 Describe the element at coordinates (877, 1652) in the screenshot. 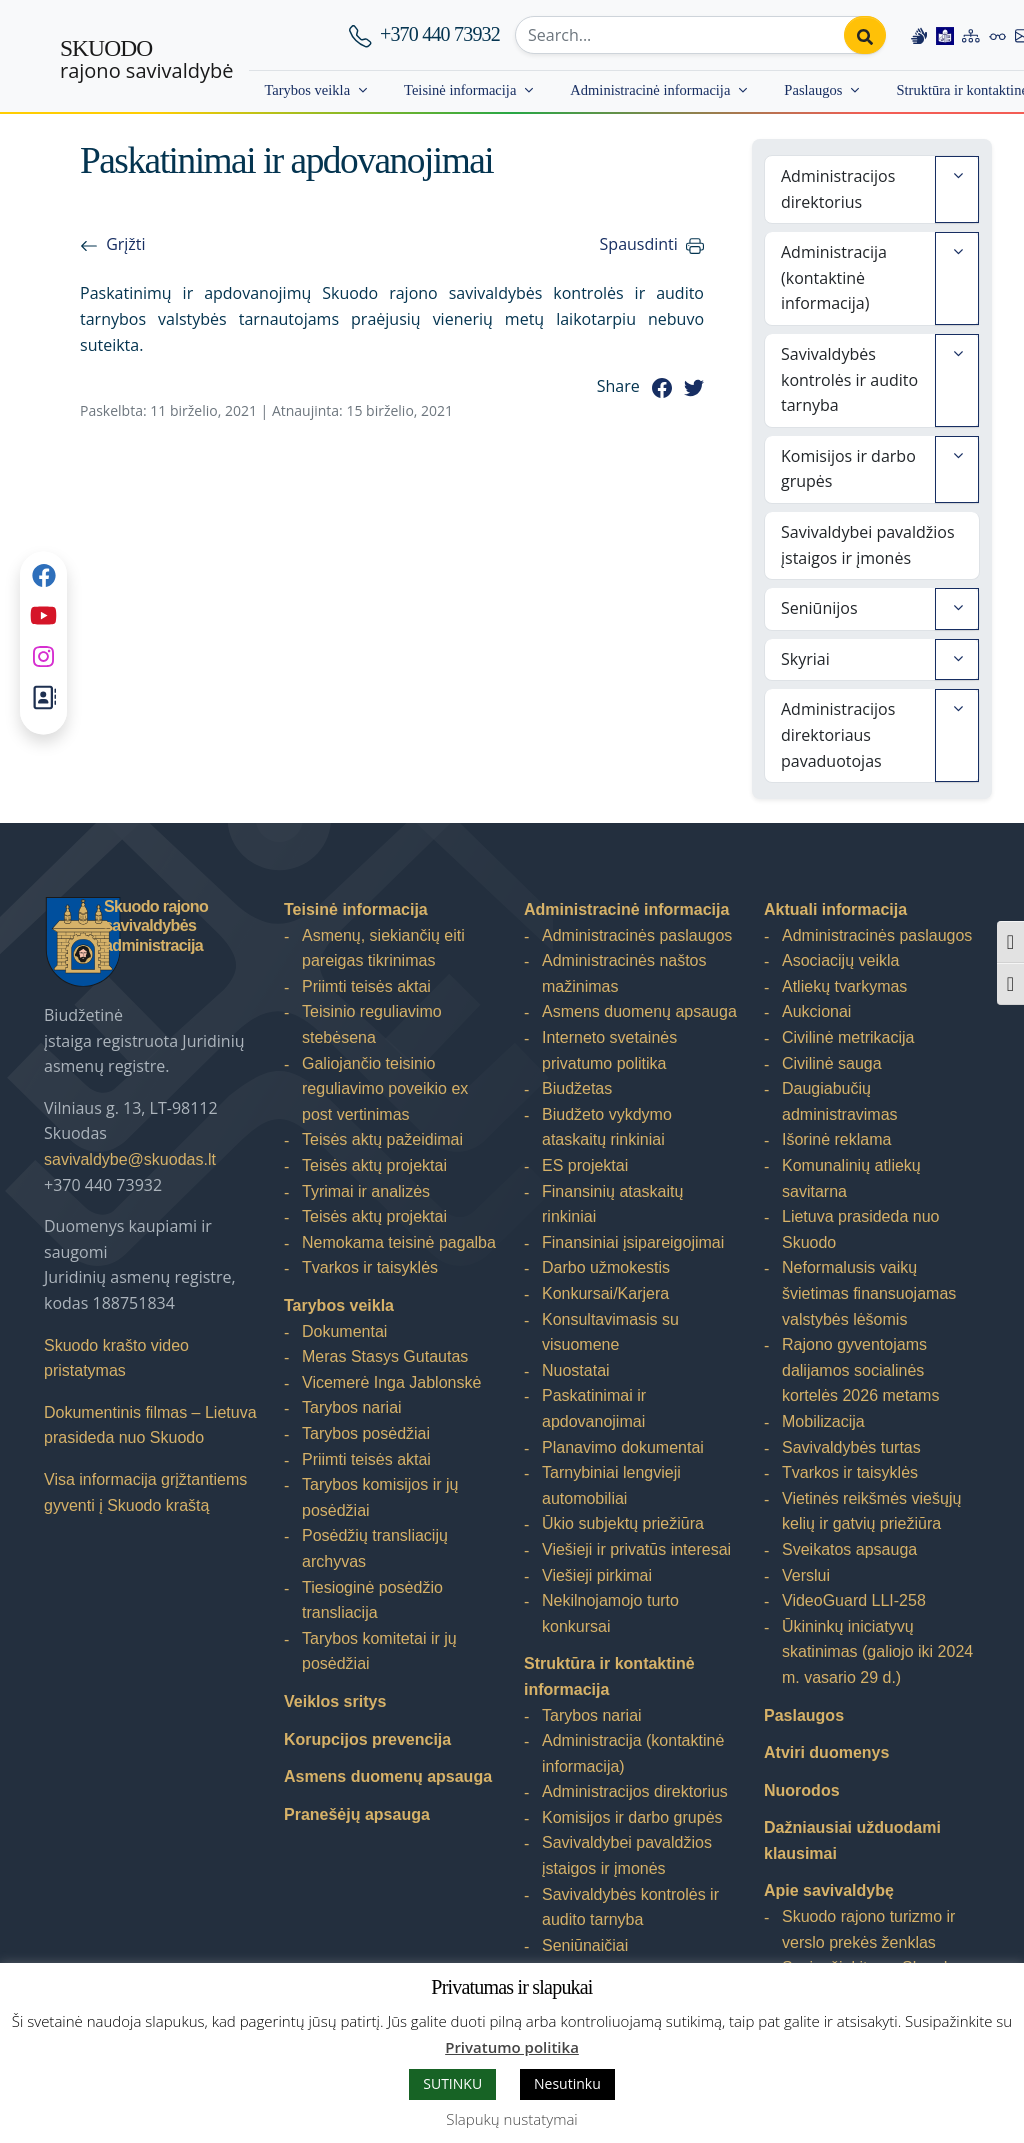

I see `Ūkininkų iniciatyvų skatinimas (galiojo iki 2024 m. vasario 29 d.)` at that location.